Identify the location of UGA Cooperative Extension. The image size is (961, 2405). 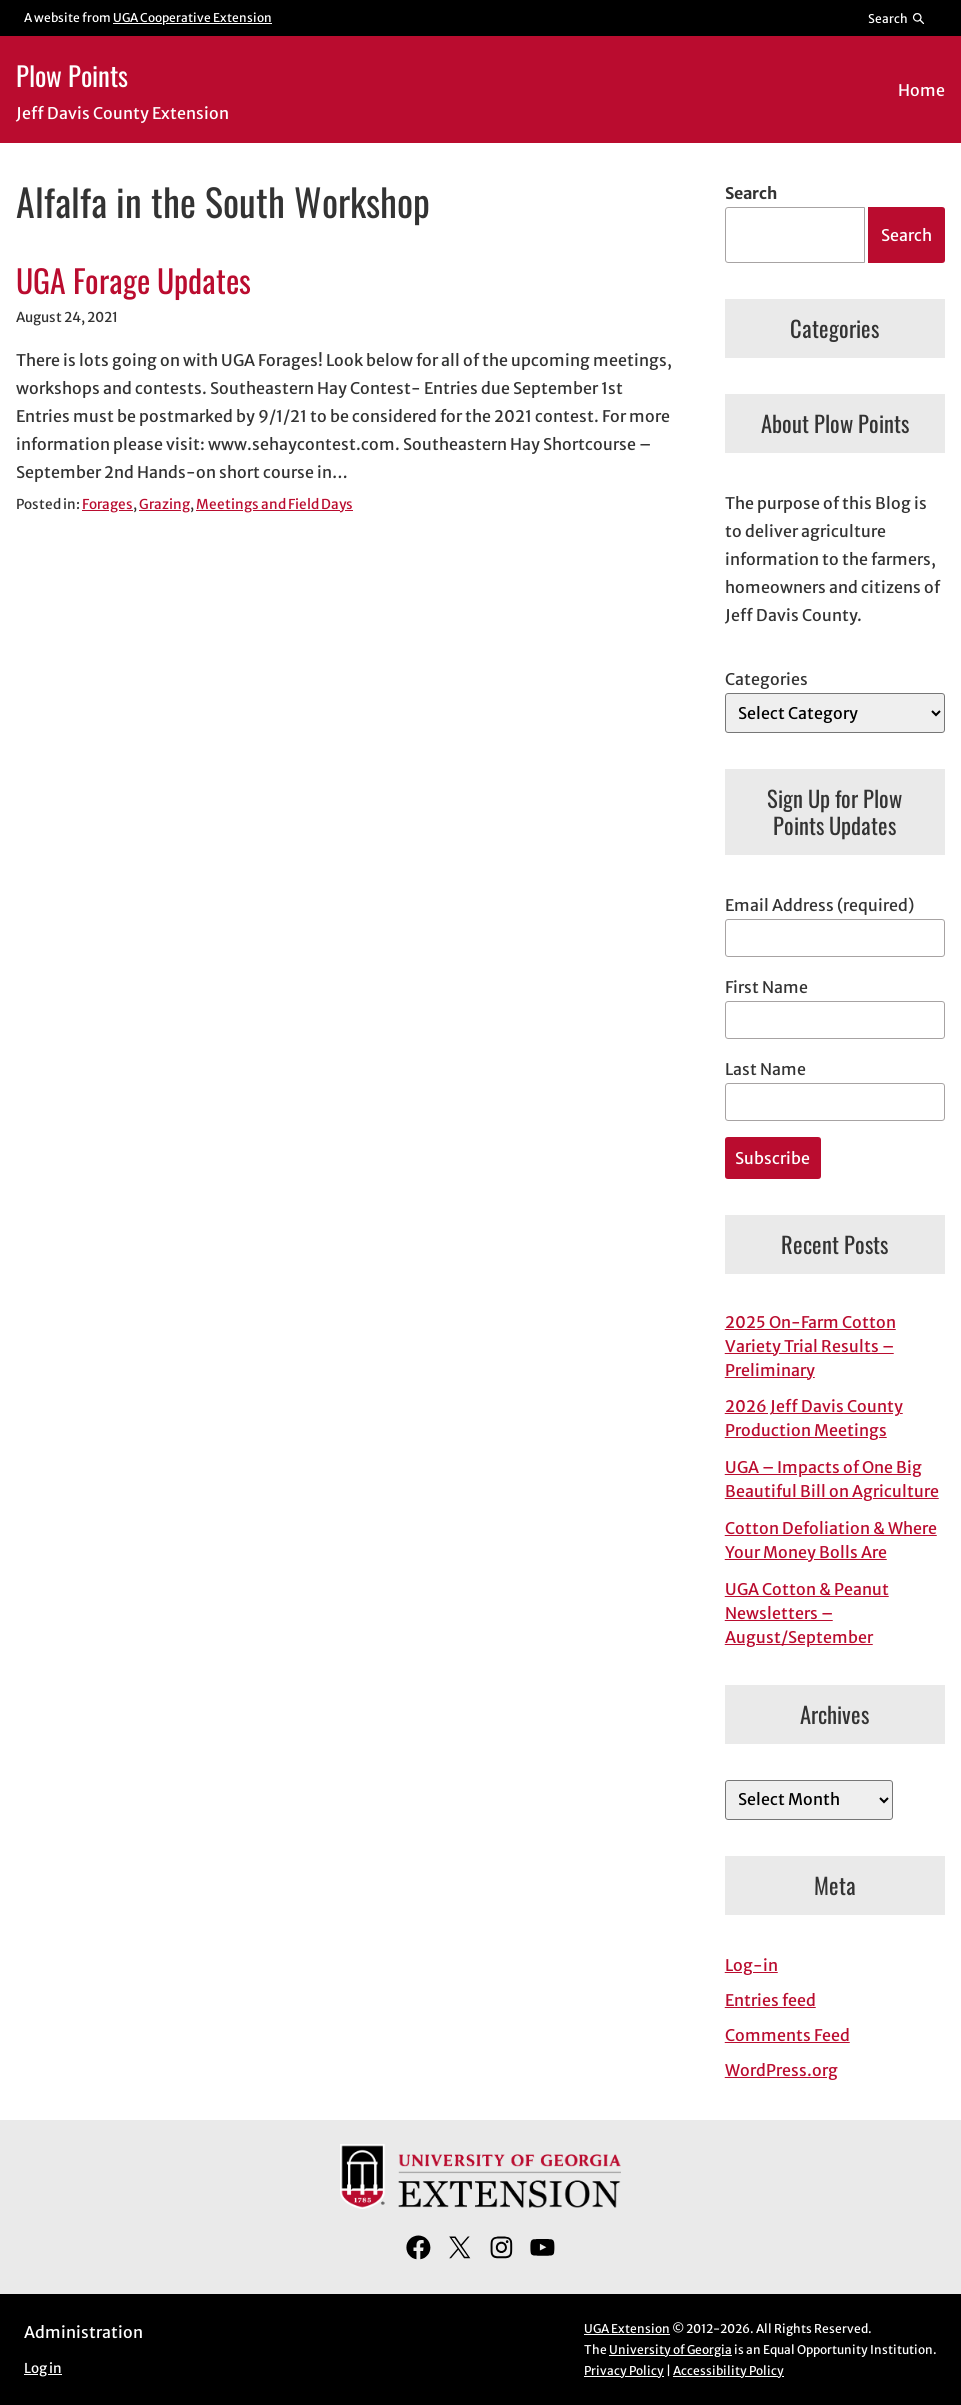
(192, 17).